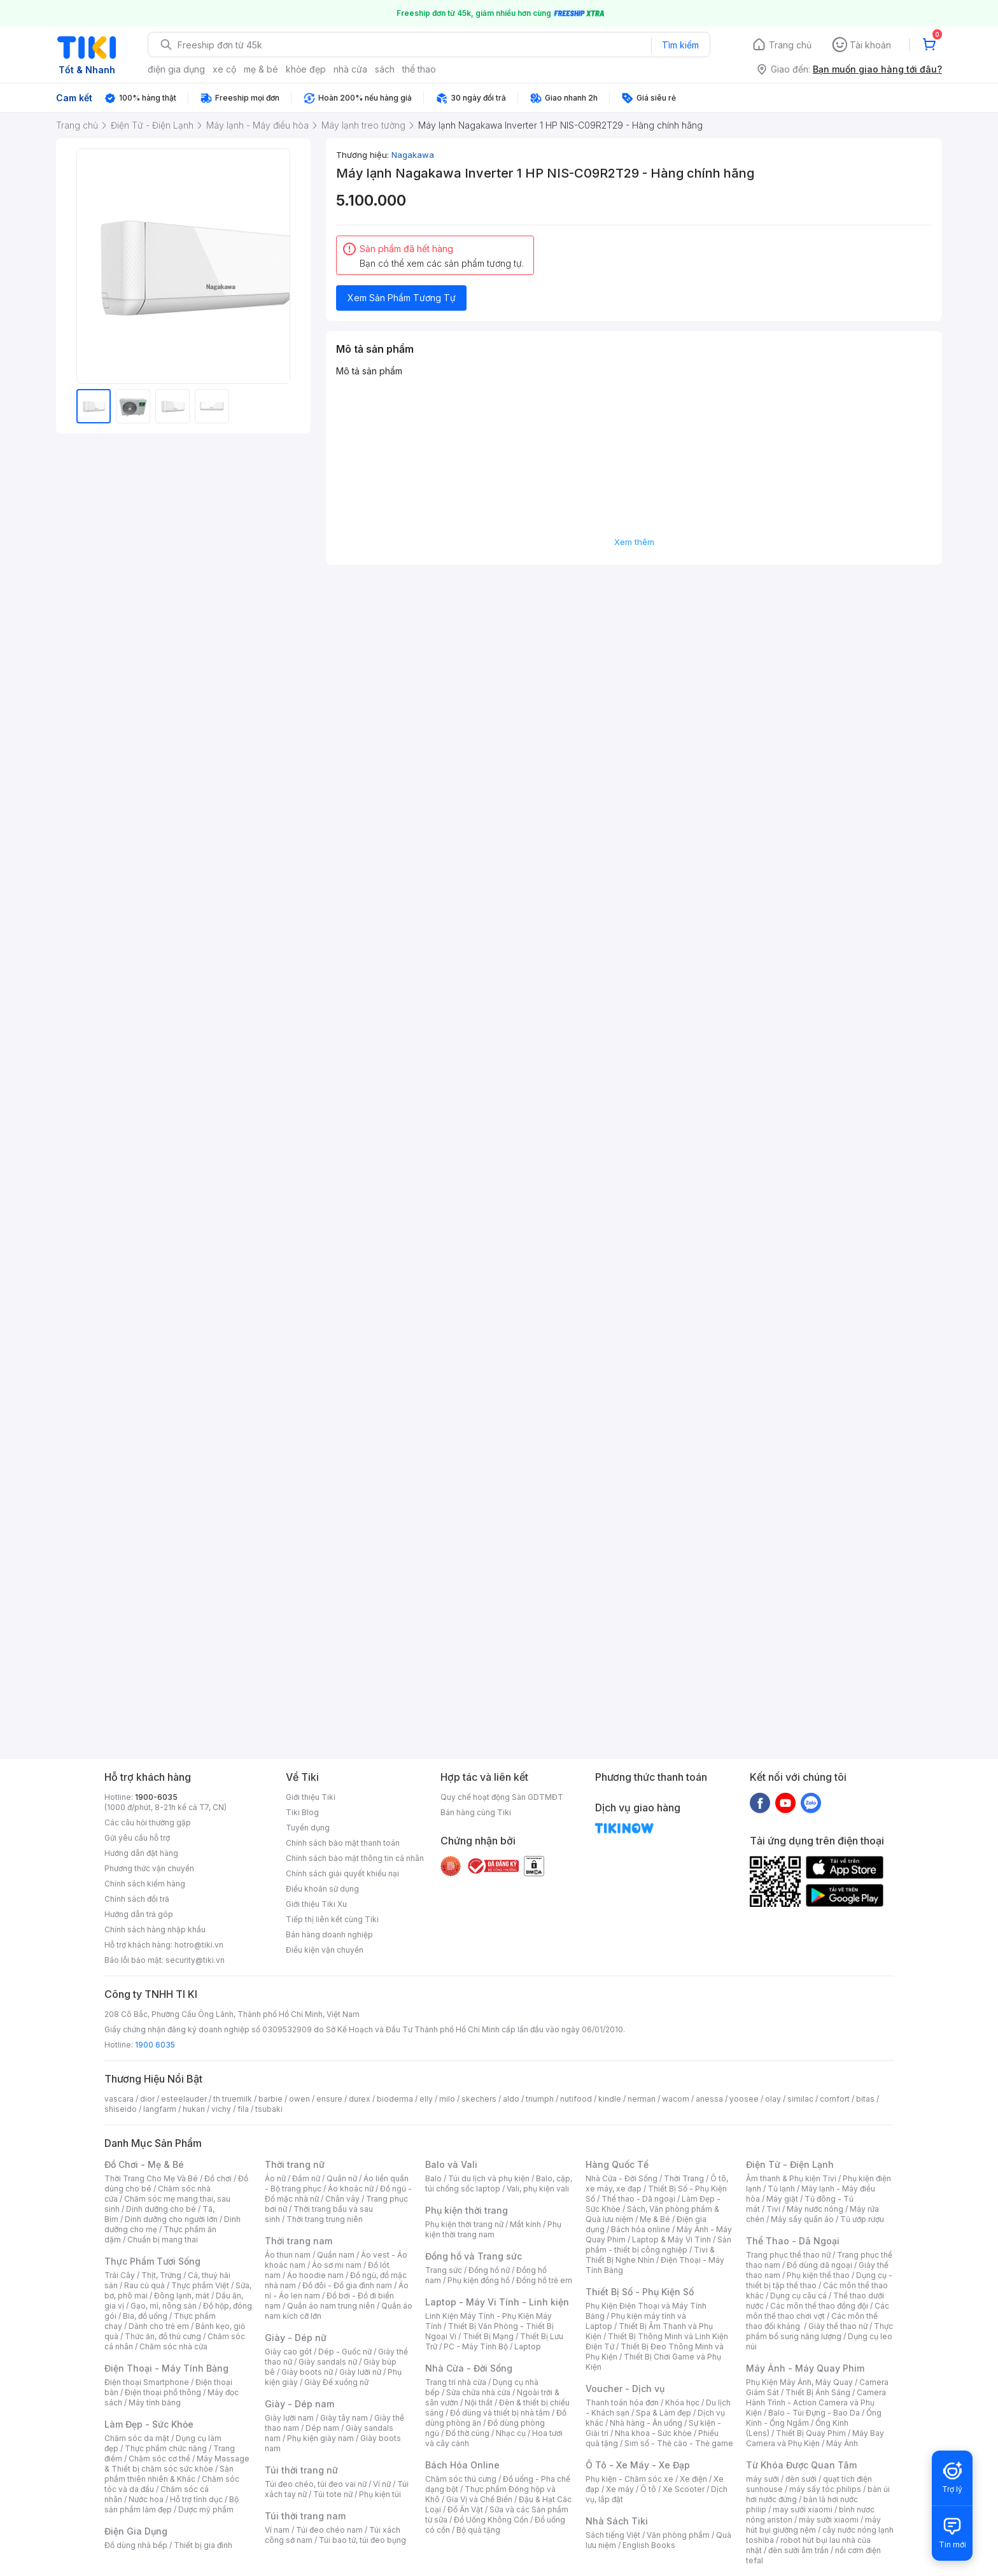 The width and height of the screenshot is (998, 2576). Describe the element at coordinates (181, 2295) in the screenshot. I see `Đông lạnh, mát` at that location.